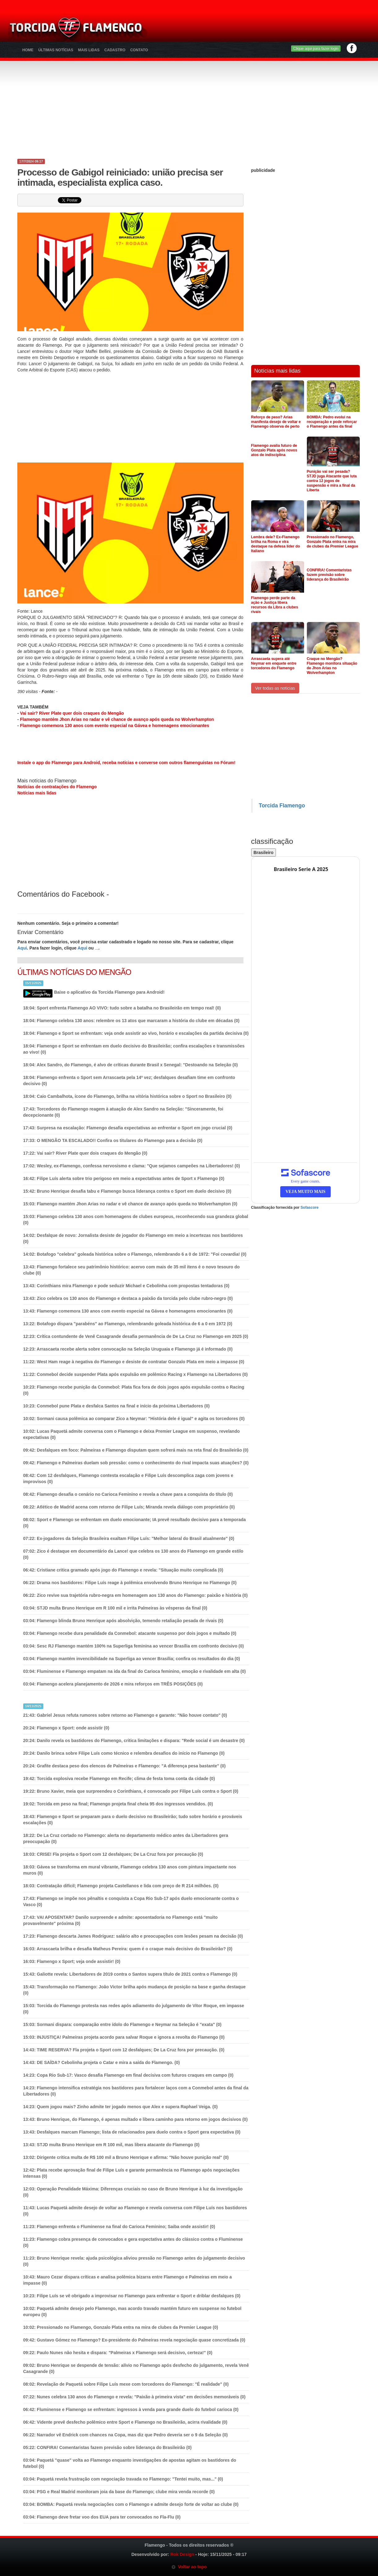  I want to click on Botafogo dispara "parabéns" ao Flamengo, relembrando goleada histórica de 6 a 0 em 1972 (0), so click(127, 1323).